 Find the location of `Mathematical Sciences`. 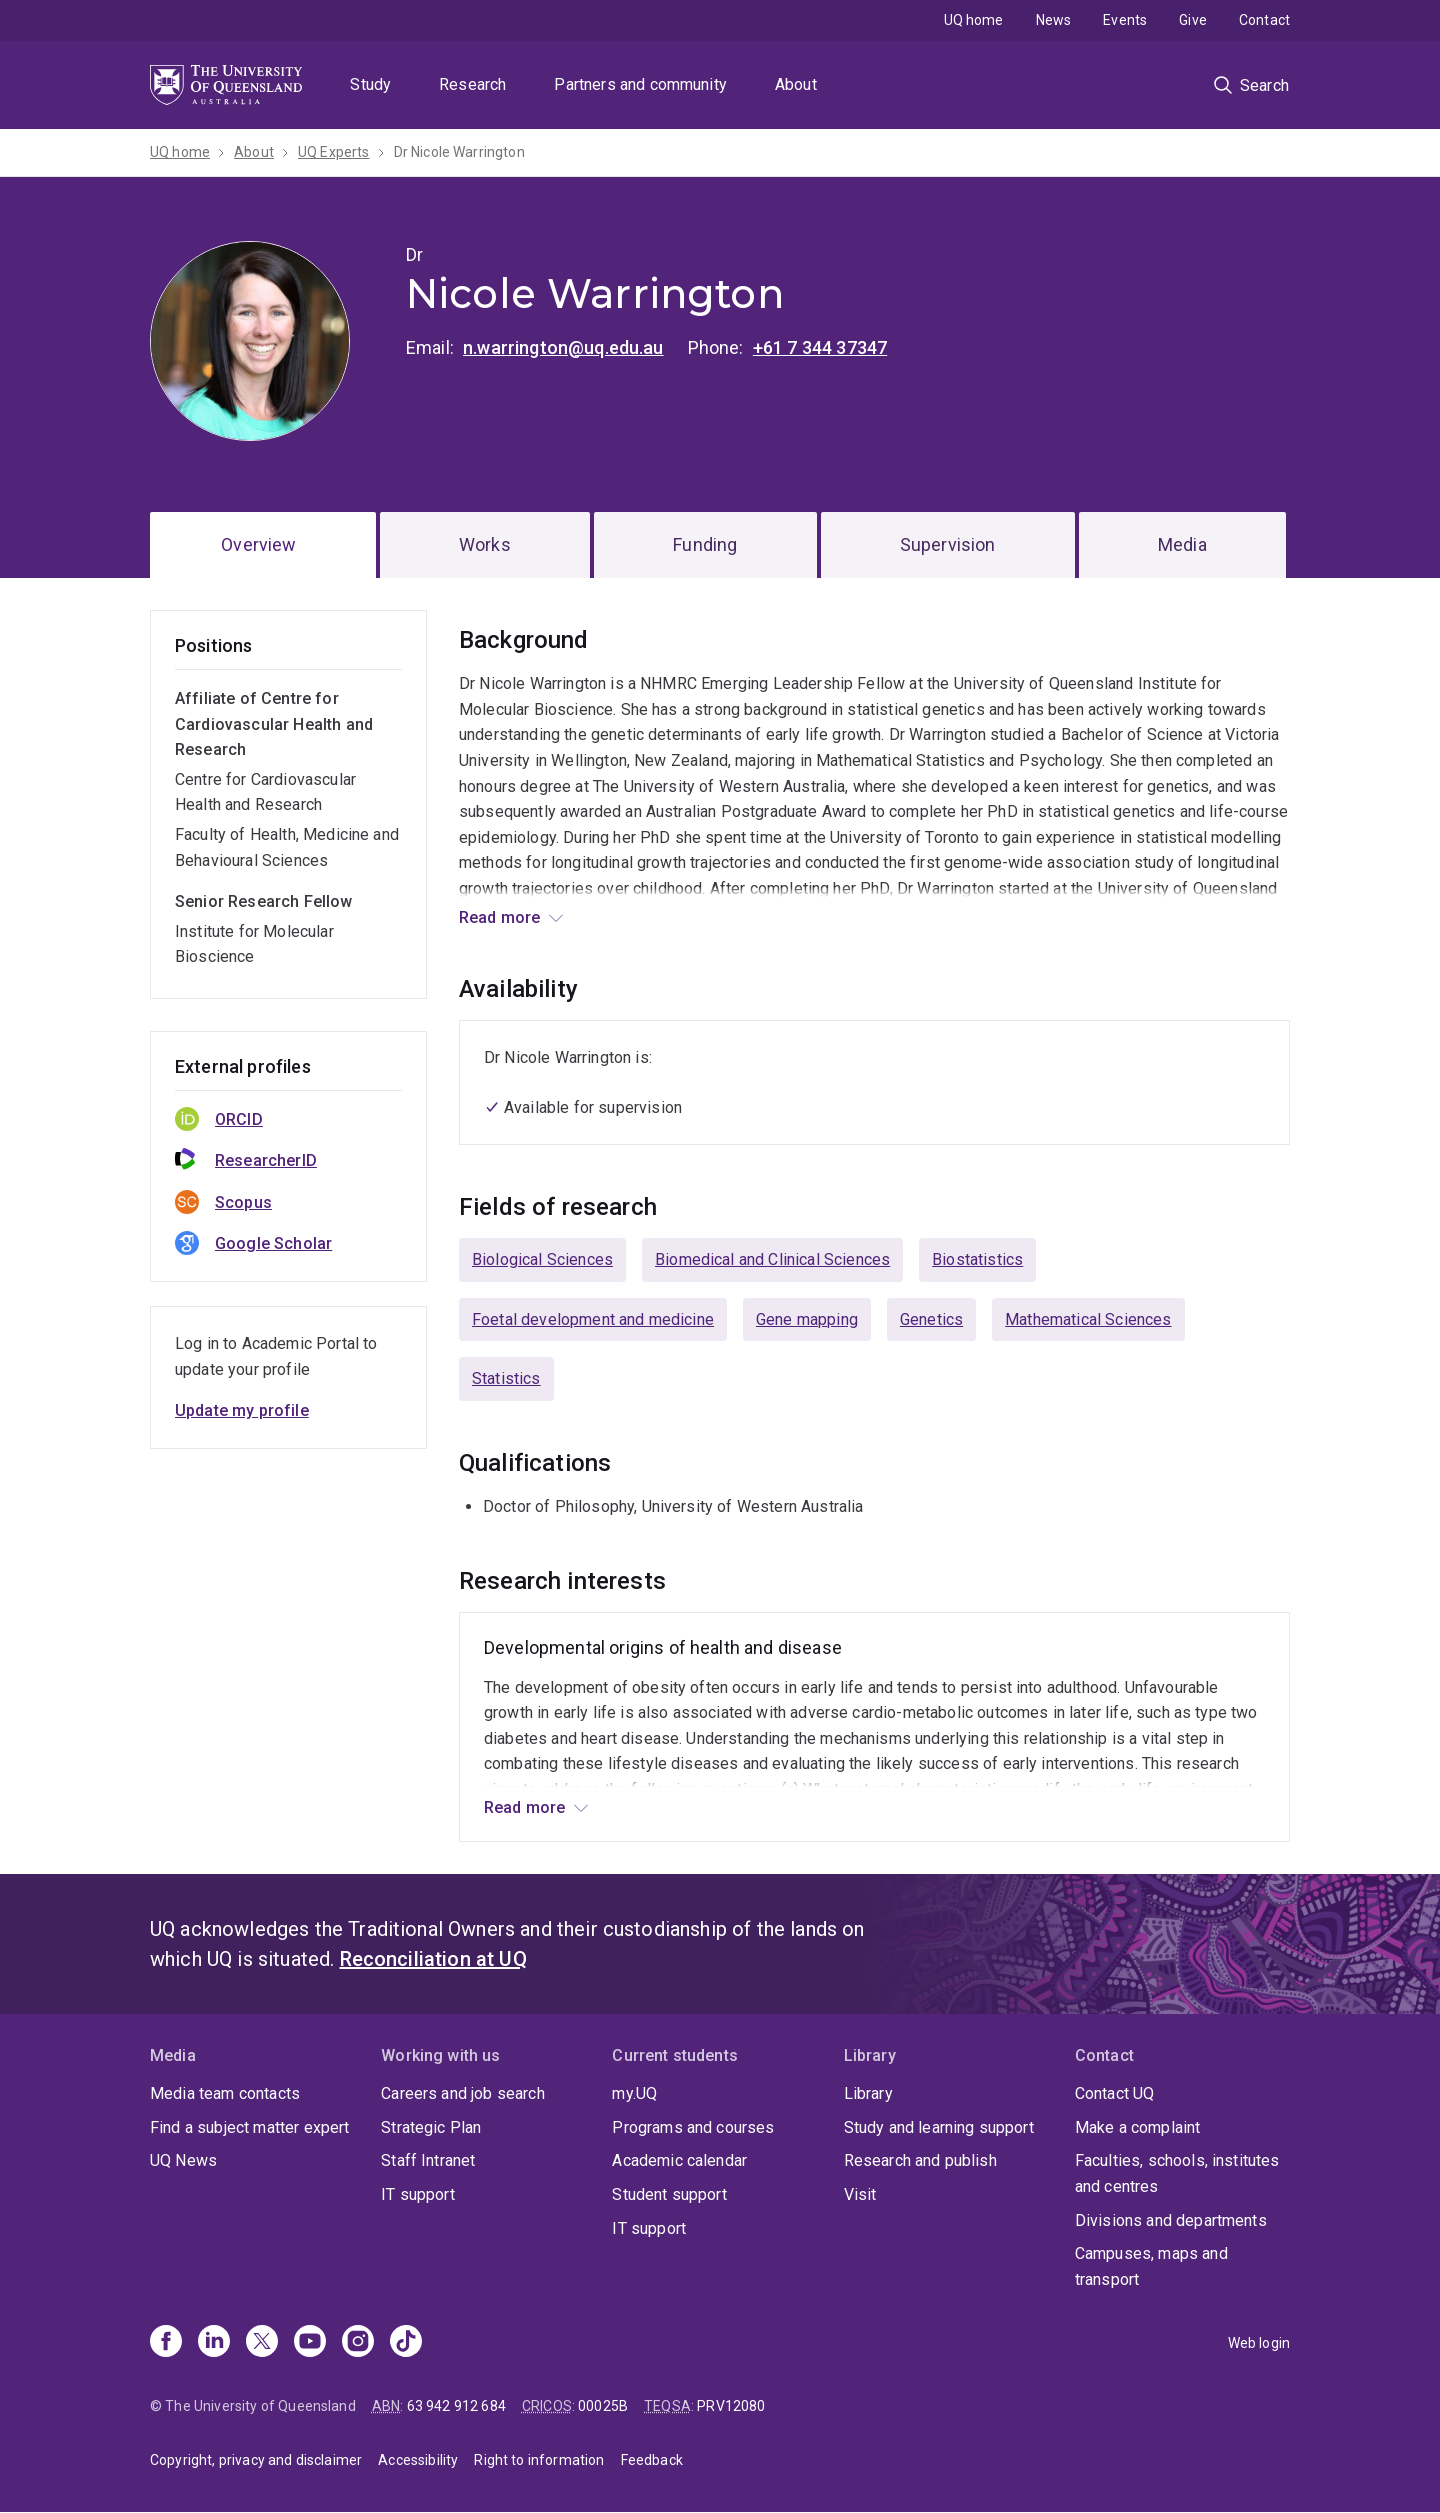

Mathematical Sciences is located at coordinates (1088, 1319).